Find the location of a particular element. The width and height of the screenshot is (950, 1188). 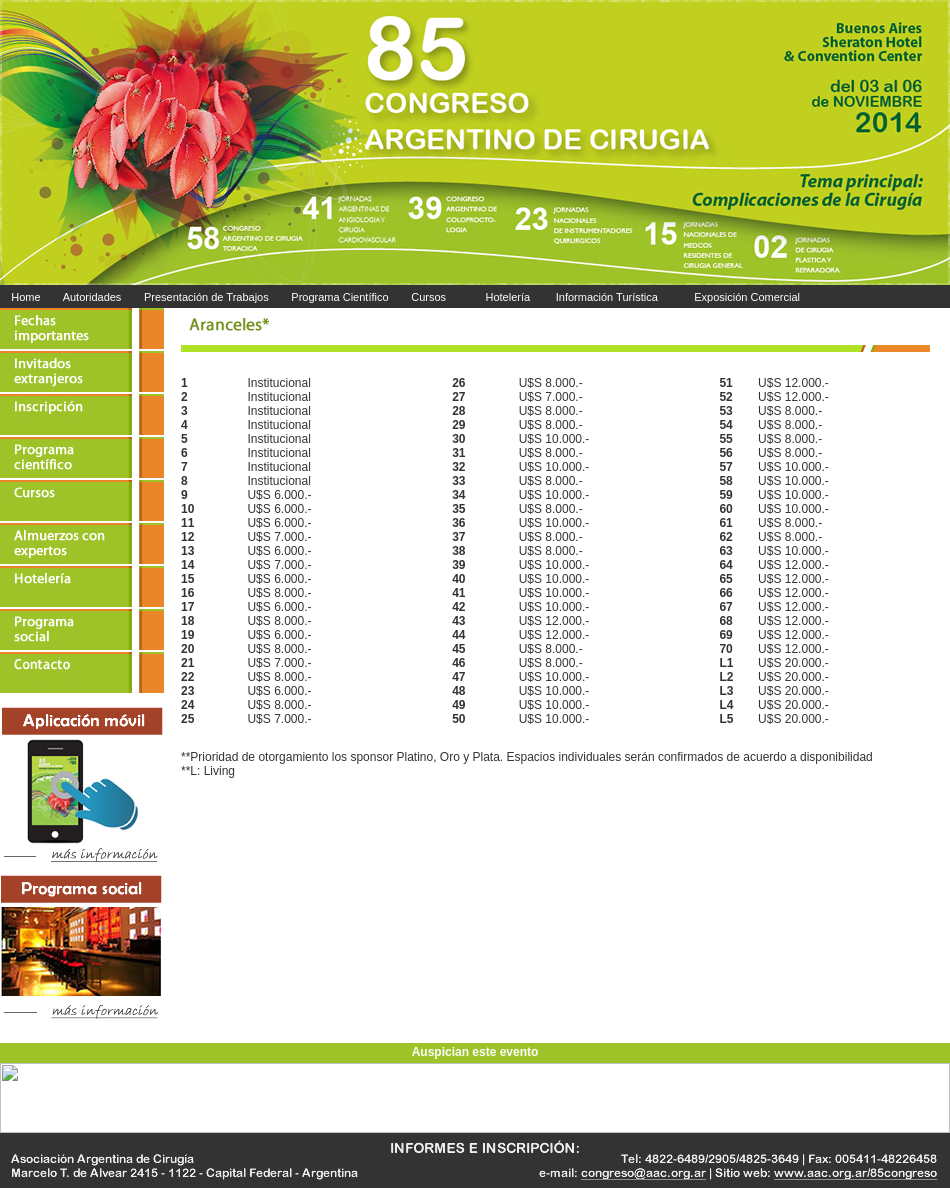

Hotelería is located at coordinates (507, 297).